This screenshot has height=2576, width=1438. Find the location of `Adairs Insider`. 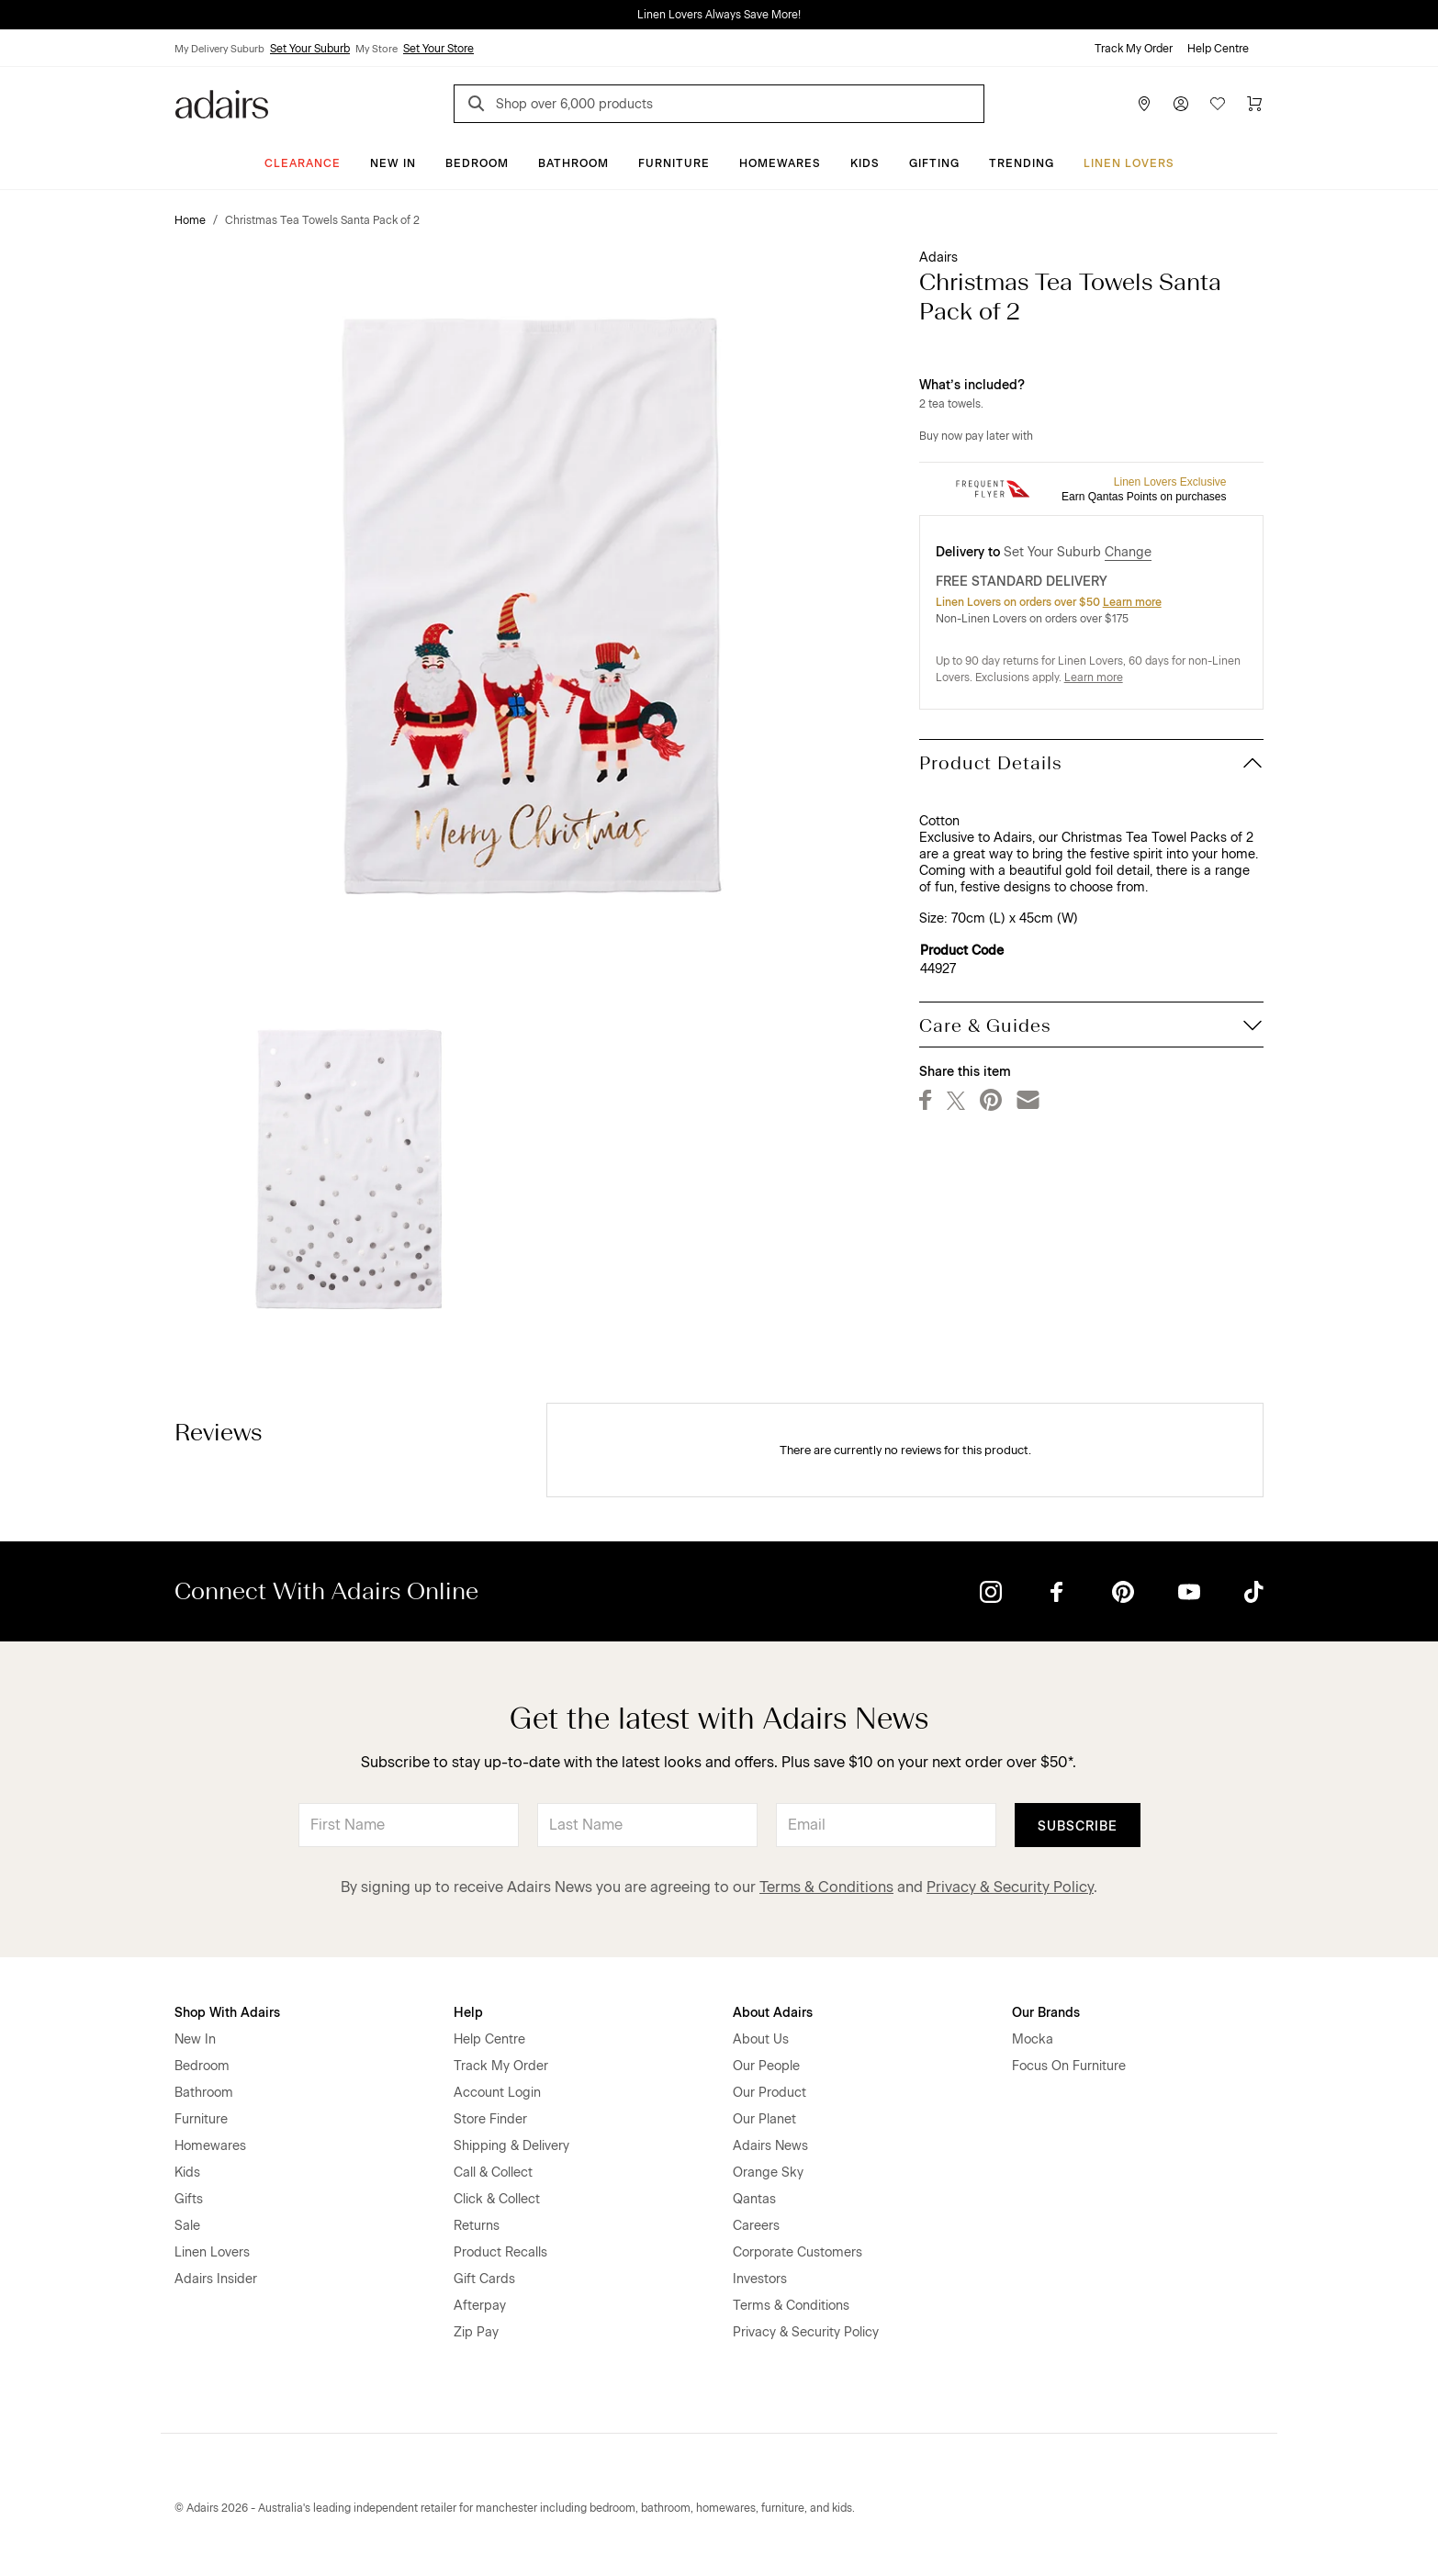

Adairs Insider is located at coordinates (215, 2279).